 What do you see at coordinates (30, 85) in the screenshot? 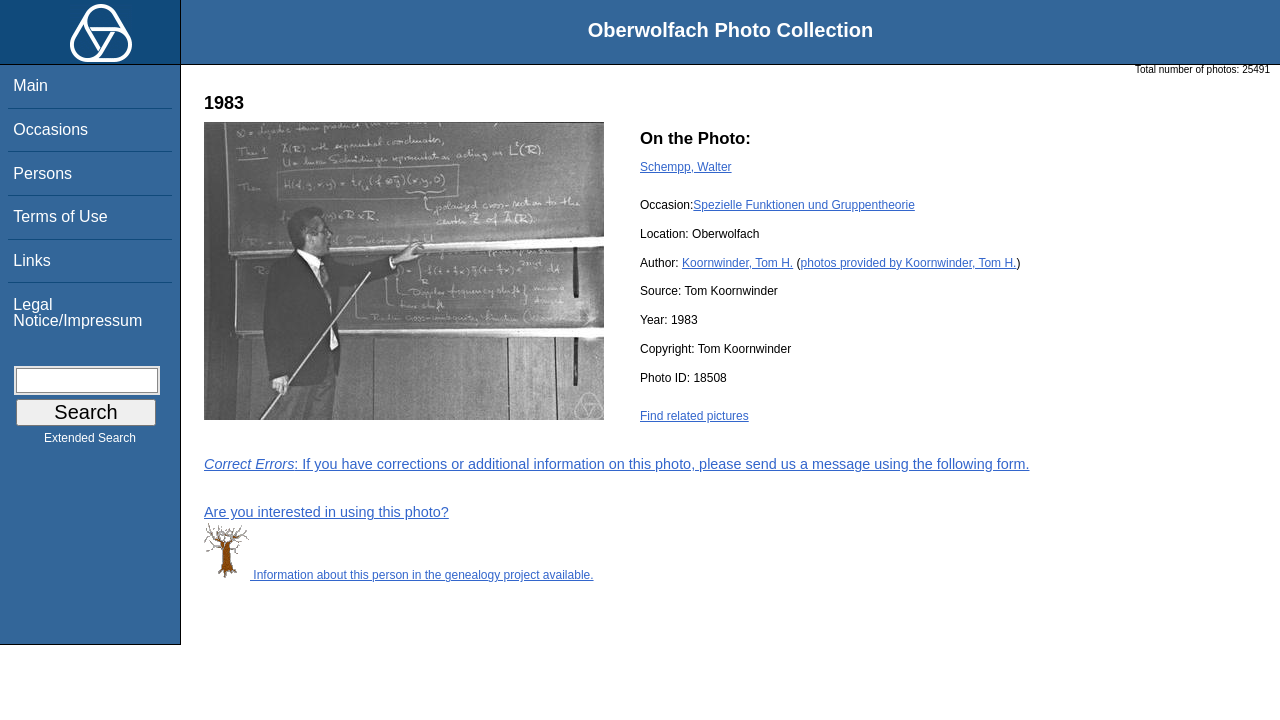
I see `Main` at bounding box center [30, 85].